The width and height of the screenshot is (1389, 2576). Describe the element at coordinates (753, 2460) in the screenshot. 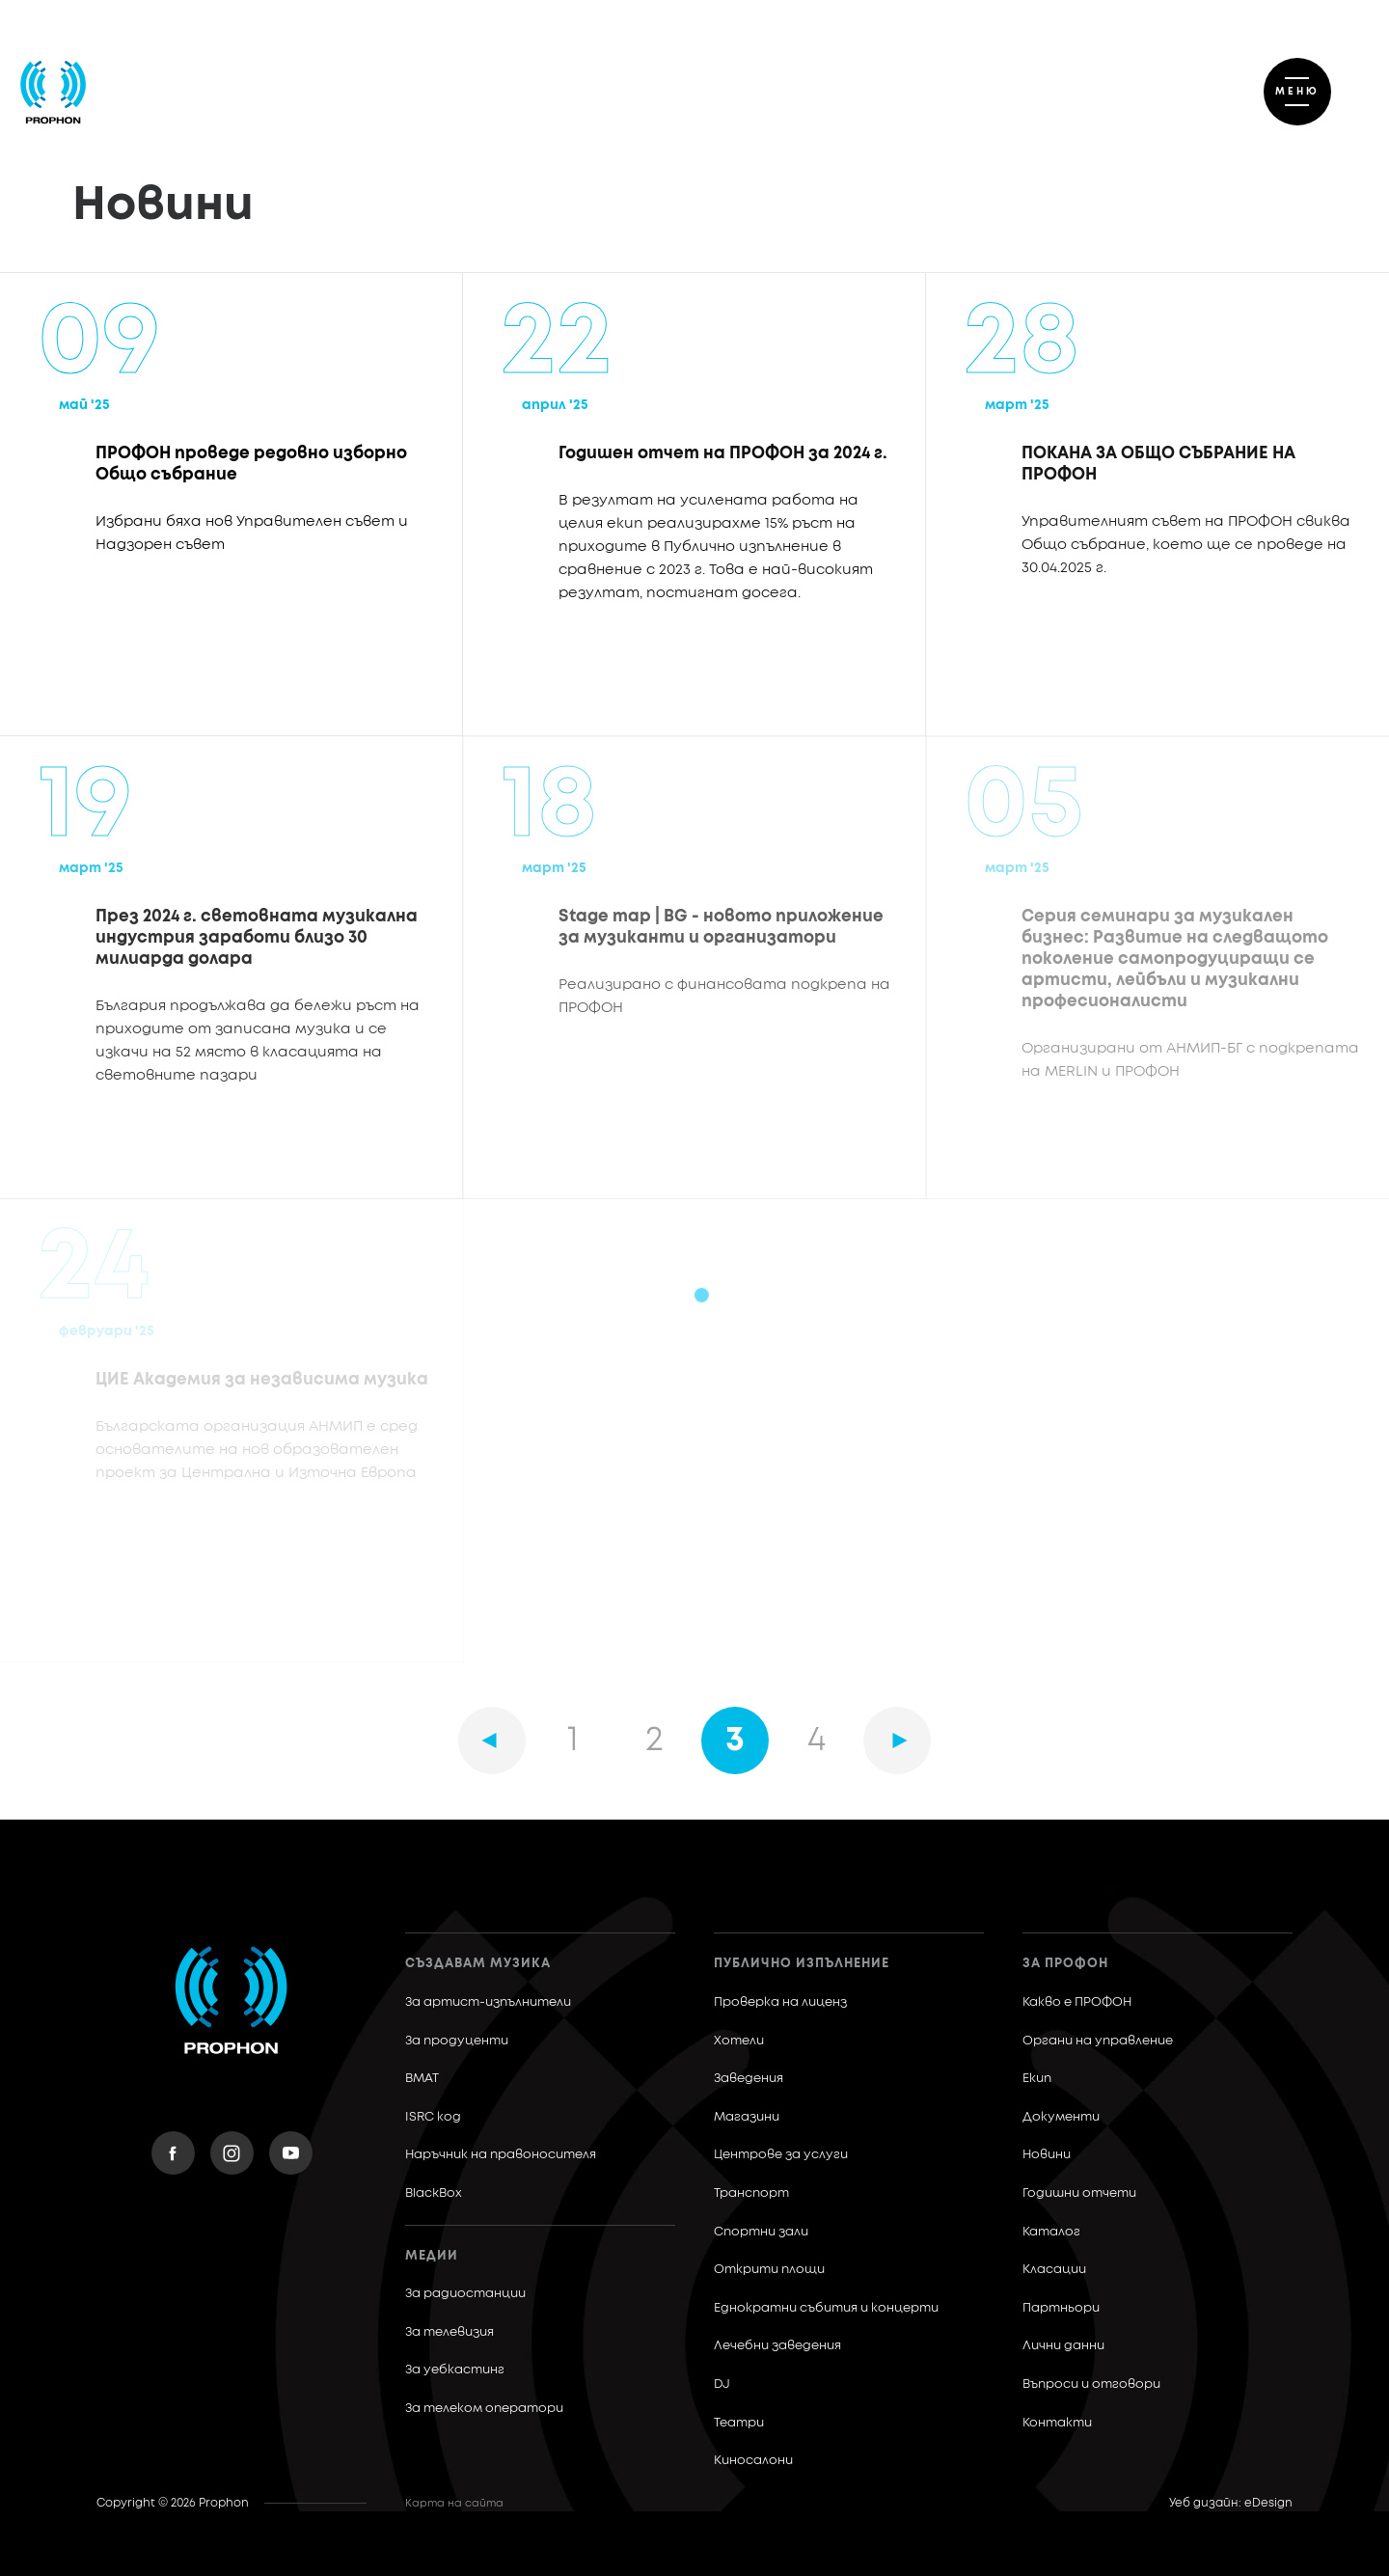

I see `Киносалони` at that location.